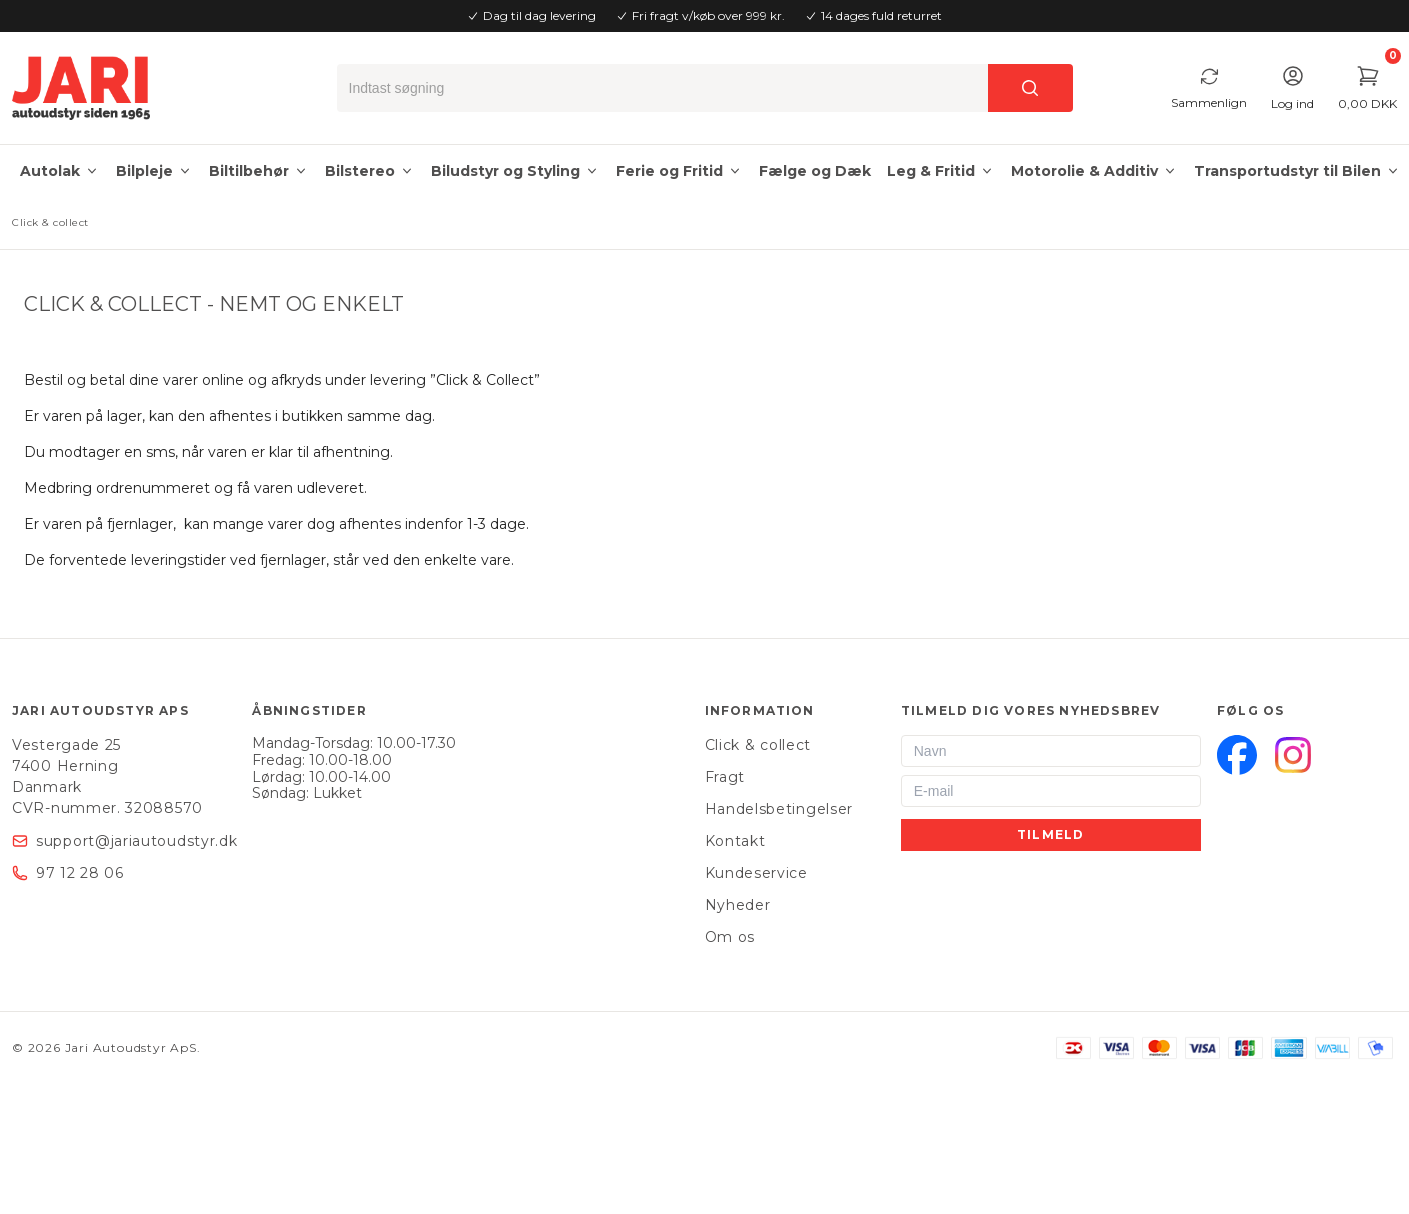 Image resolution: width=1409 pixels, height=1214 pixels. Describe the element at coordinates (725, 777) in the screenshot. I see `Fragt` at that location.